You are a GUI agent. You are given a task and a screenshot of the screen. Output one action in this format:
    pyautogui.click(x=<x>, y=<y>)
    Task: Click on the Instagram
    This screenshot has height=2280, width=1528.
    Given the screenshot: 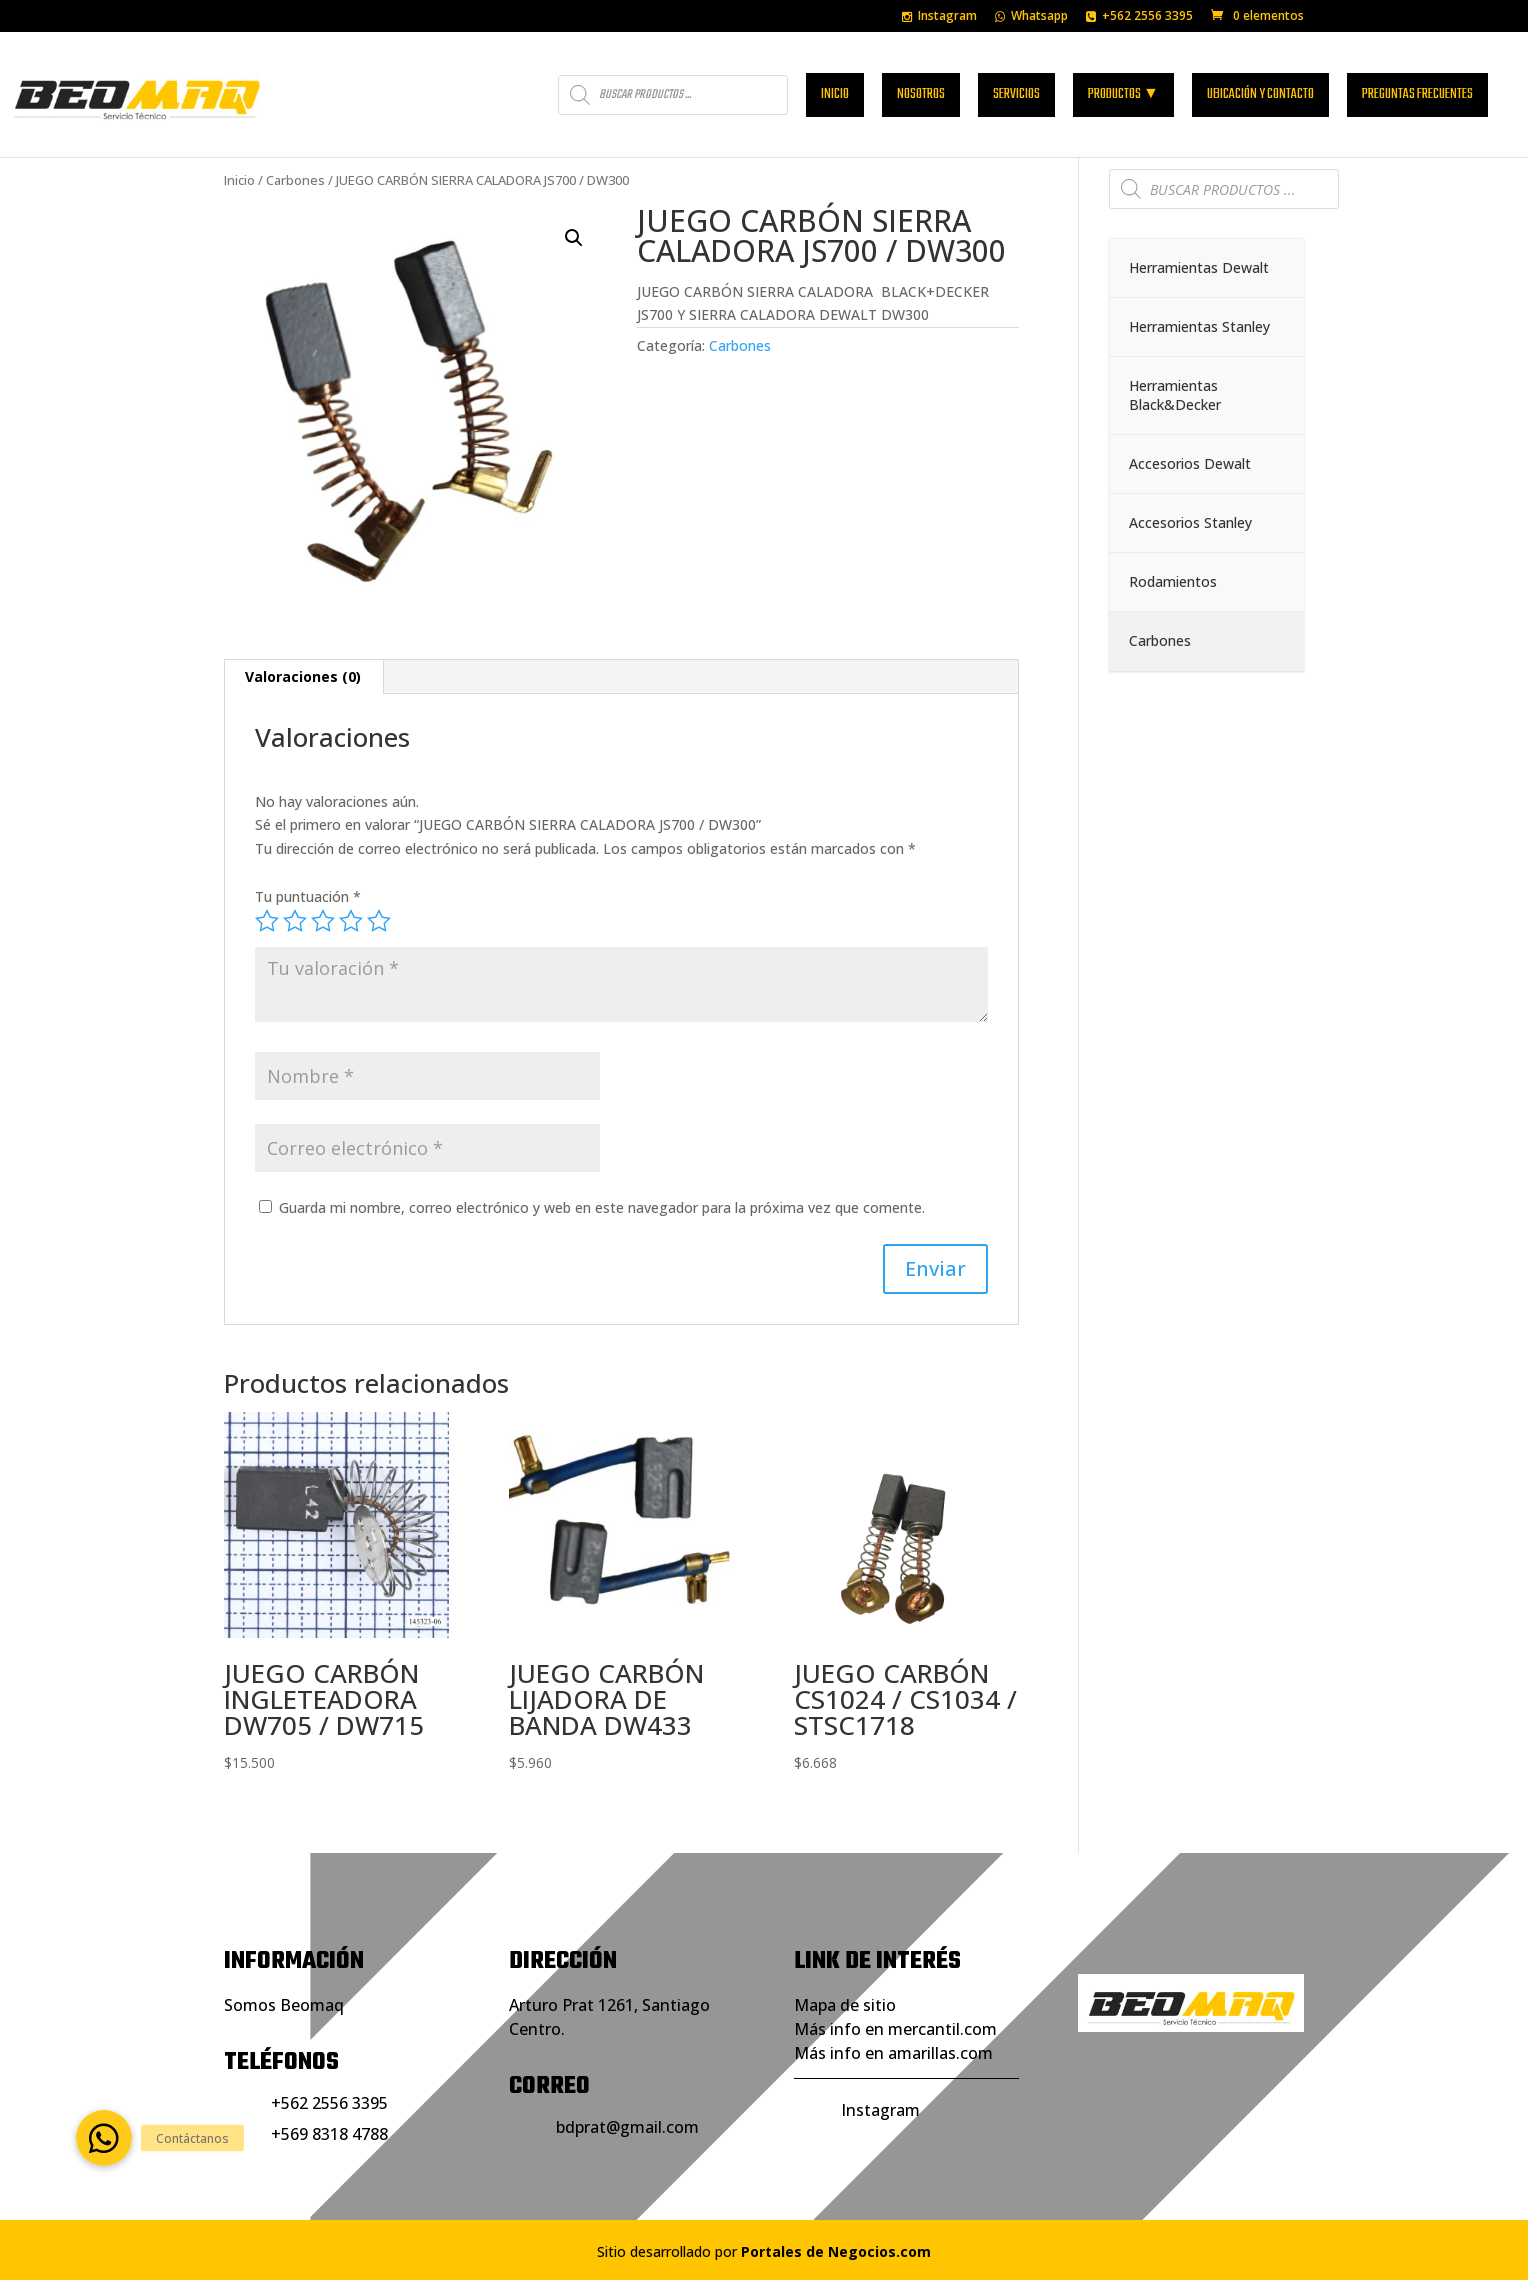 What is the action you would take?
    pyautogui.click(x=939, y=17)
    